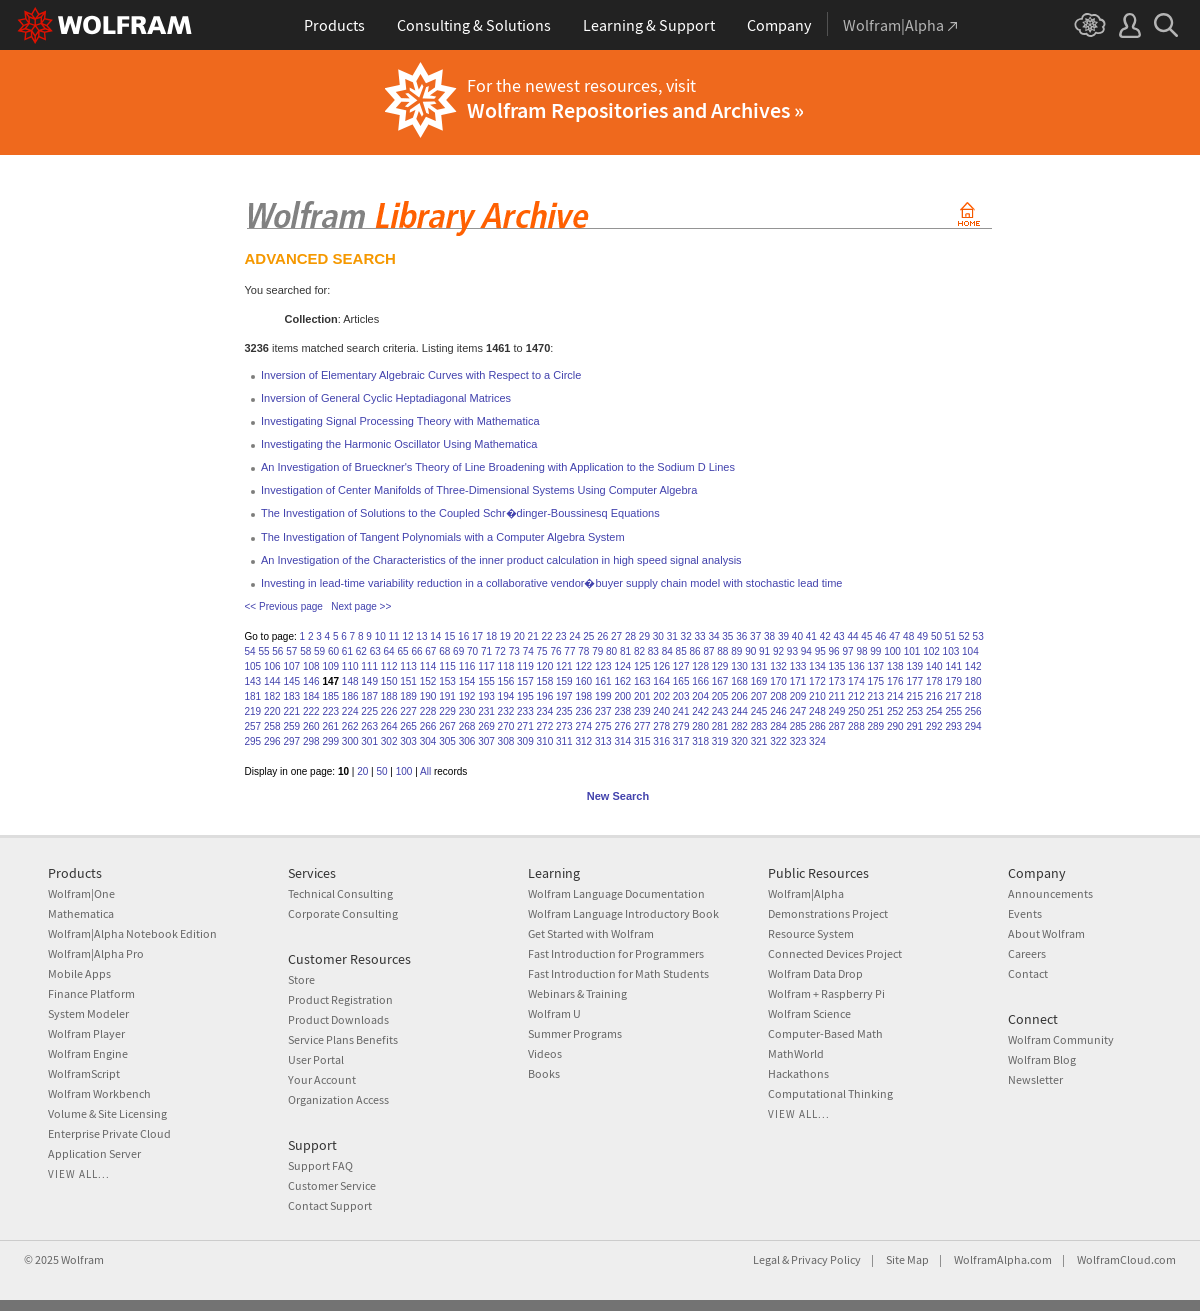 The width and height of the screenshot is (1200, 1311). What do you see at coordinates (658, 636) in the screenshot?
I see `30` at bounding box center [658, 636].